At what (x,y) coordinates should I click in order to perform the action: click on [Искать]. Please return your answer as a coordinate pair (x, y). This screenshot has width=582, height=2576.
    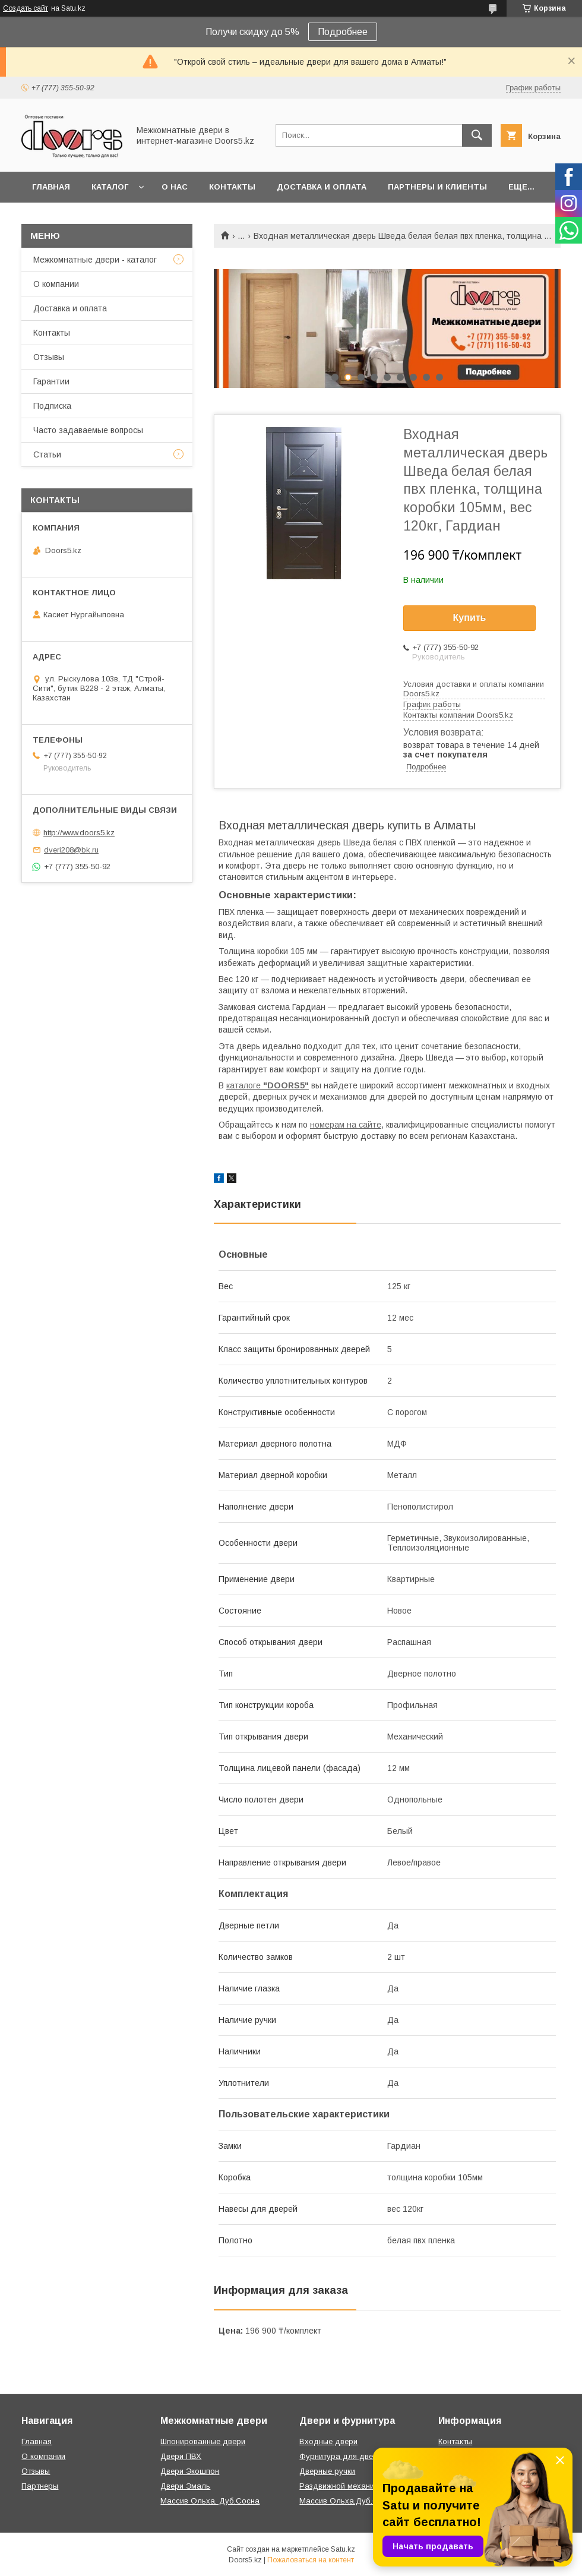
    Looking at the image, I should click on (477, 135).